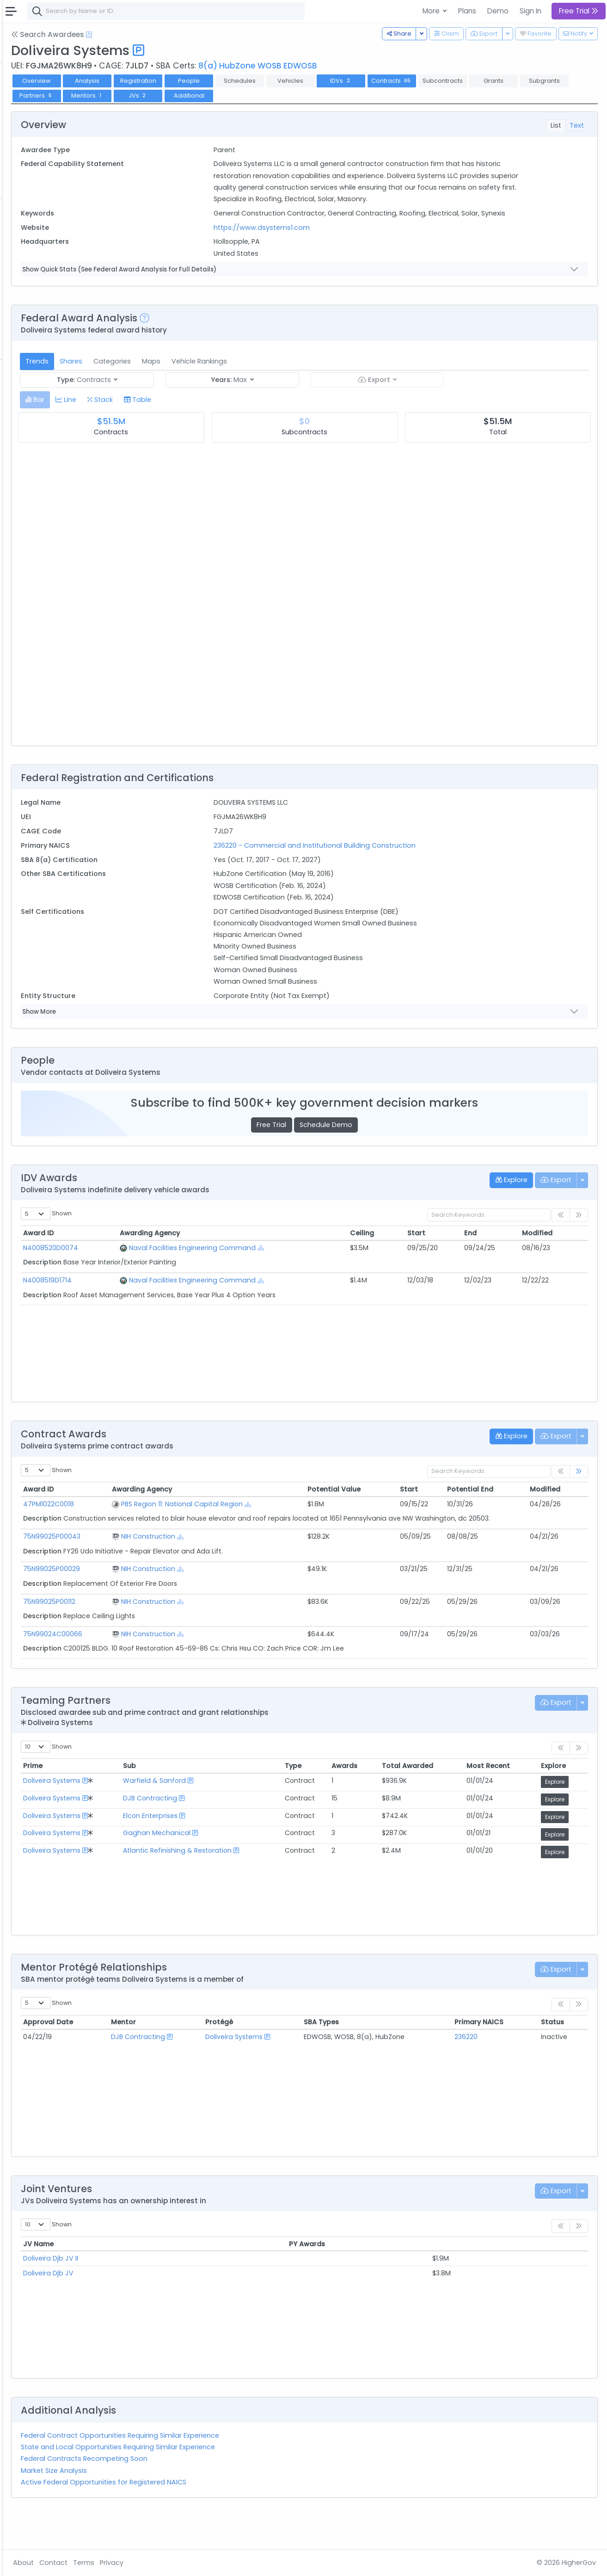 This screenshot has height=2576, width=607. What do you see at coordinates (376, 2054) in the screenshot?
I see `SBA Types [SBA Types: activate to sort column ascending]` at bounding box center [376, 2054].